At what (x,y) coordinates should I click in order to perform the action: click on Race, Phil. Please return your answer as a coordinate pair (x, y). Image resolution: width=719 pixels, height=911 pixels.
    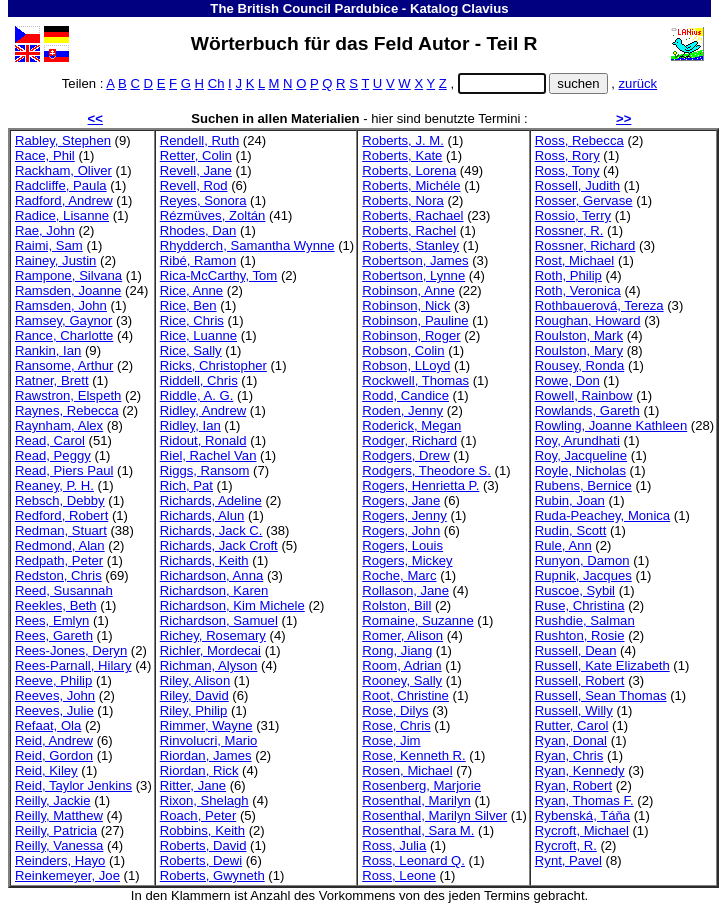
    Looking at the image, I should click on (45, 155).